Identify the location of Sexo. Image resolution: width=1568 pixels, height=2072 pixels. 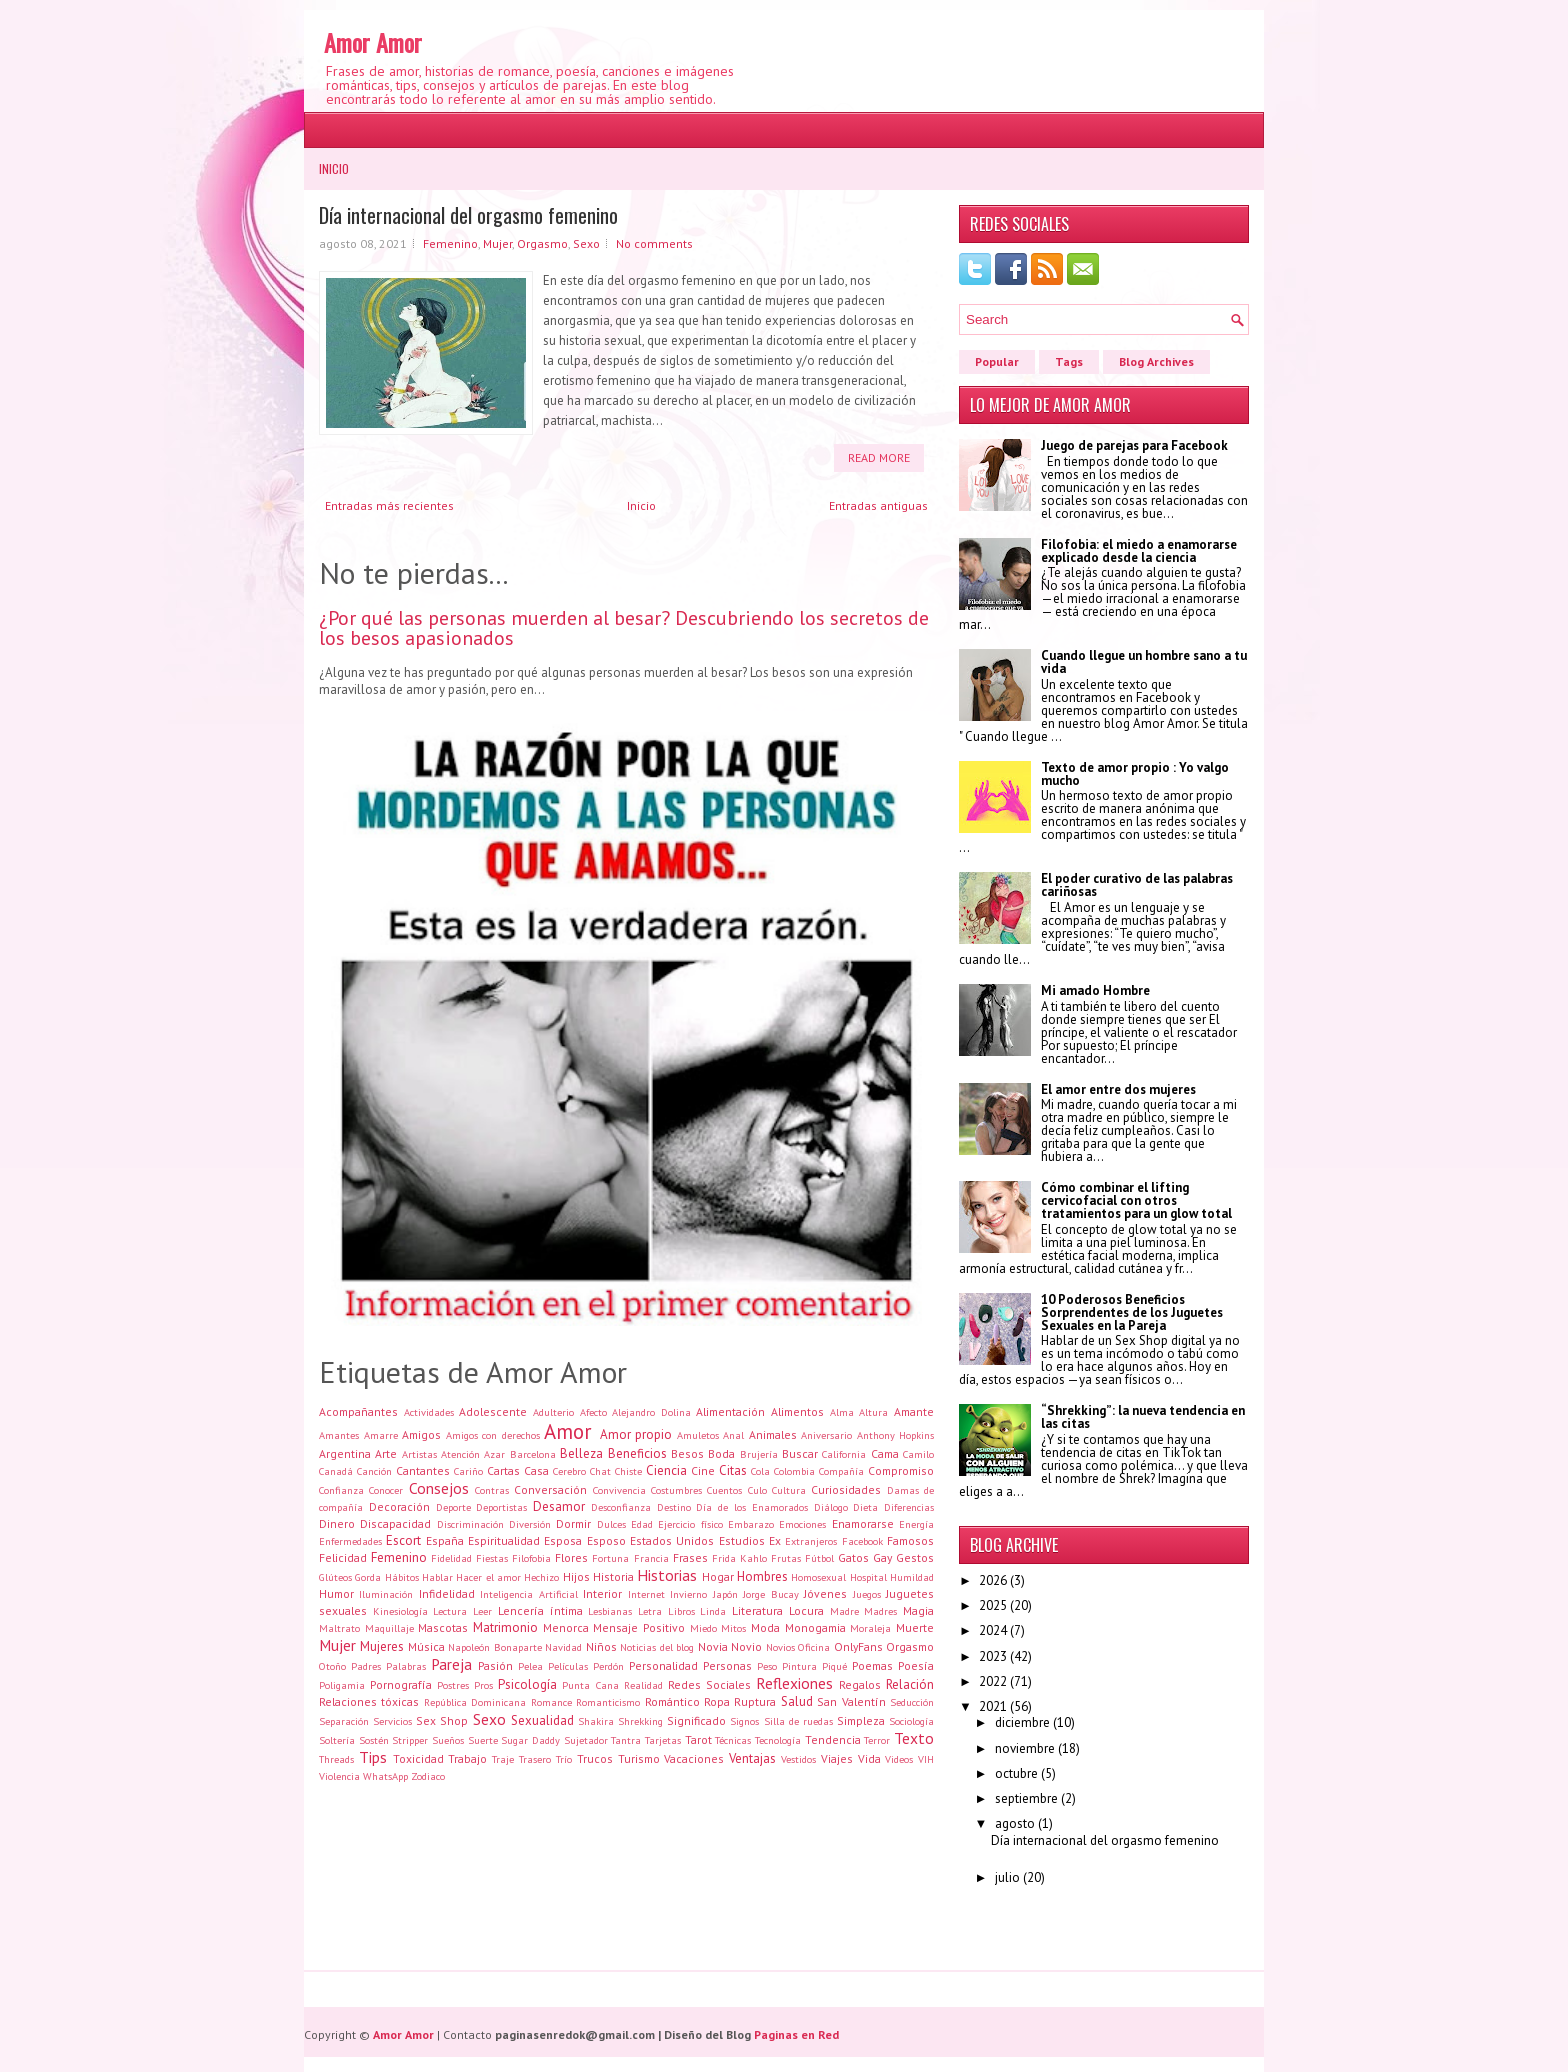
(586, 243).